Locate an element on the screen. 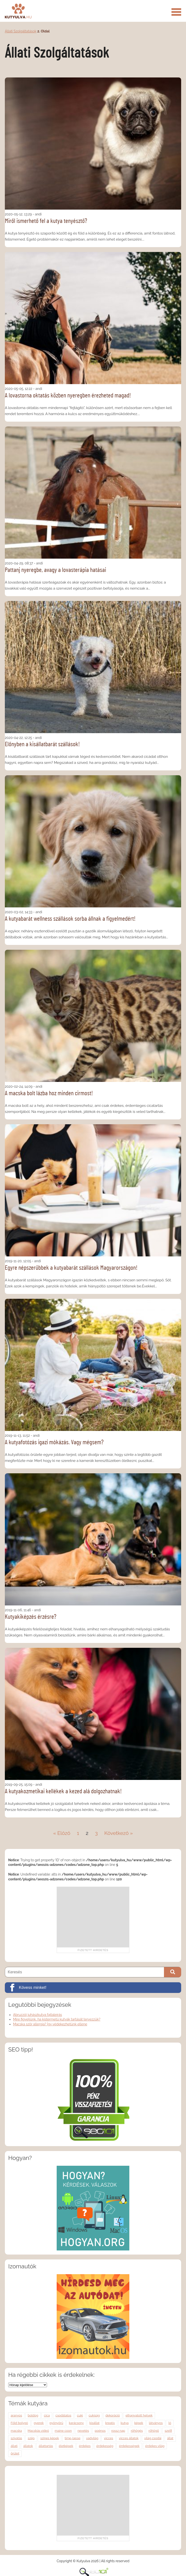 Image resolution: width=186 pixels, height=2576 pixels. Kutyulva is located at coordinates (18, 11).